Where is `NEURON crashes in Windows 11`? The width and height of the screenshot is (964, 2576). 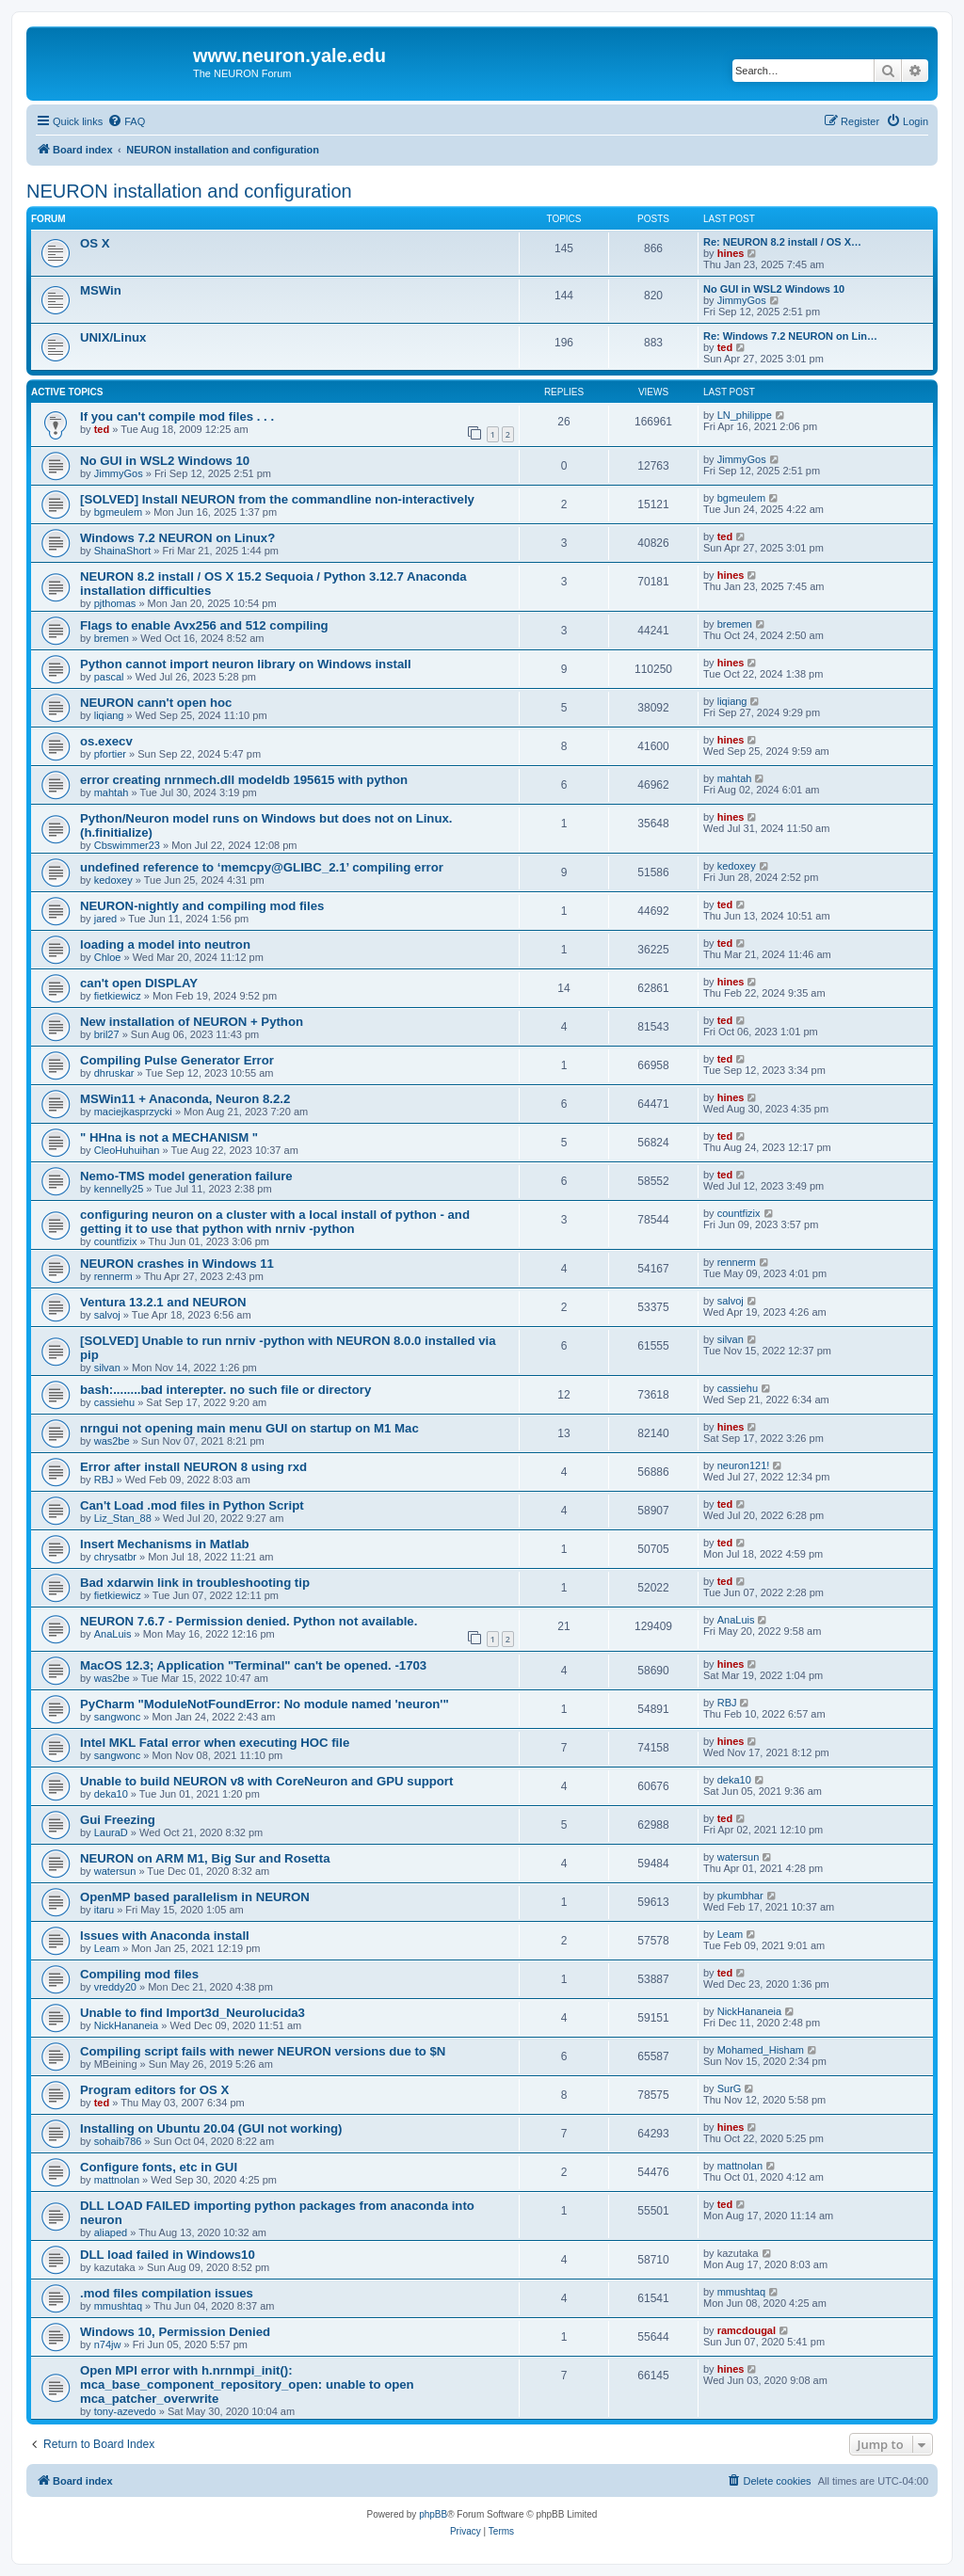
NEURON crashes in Windows 11 is located at coordinates (177, 1263).